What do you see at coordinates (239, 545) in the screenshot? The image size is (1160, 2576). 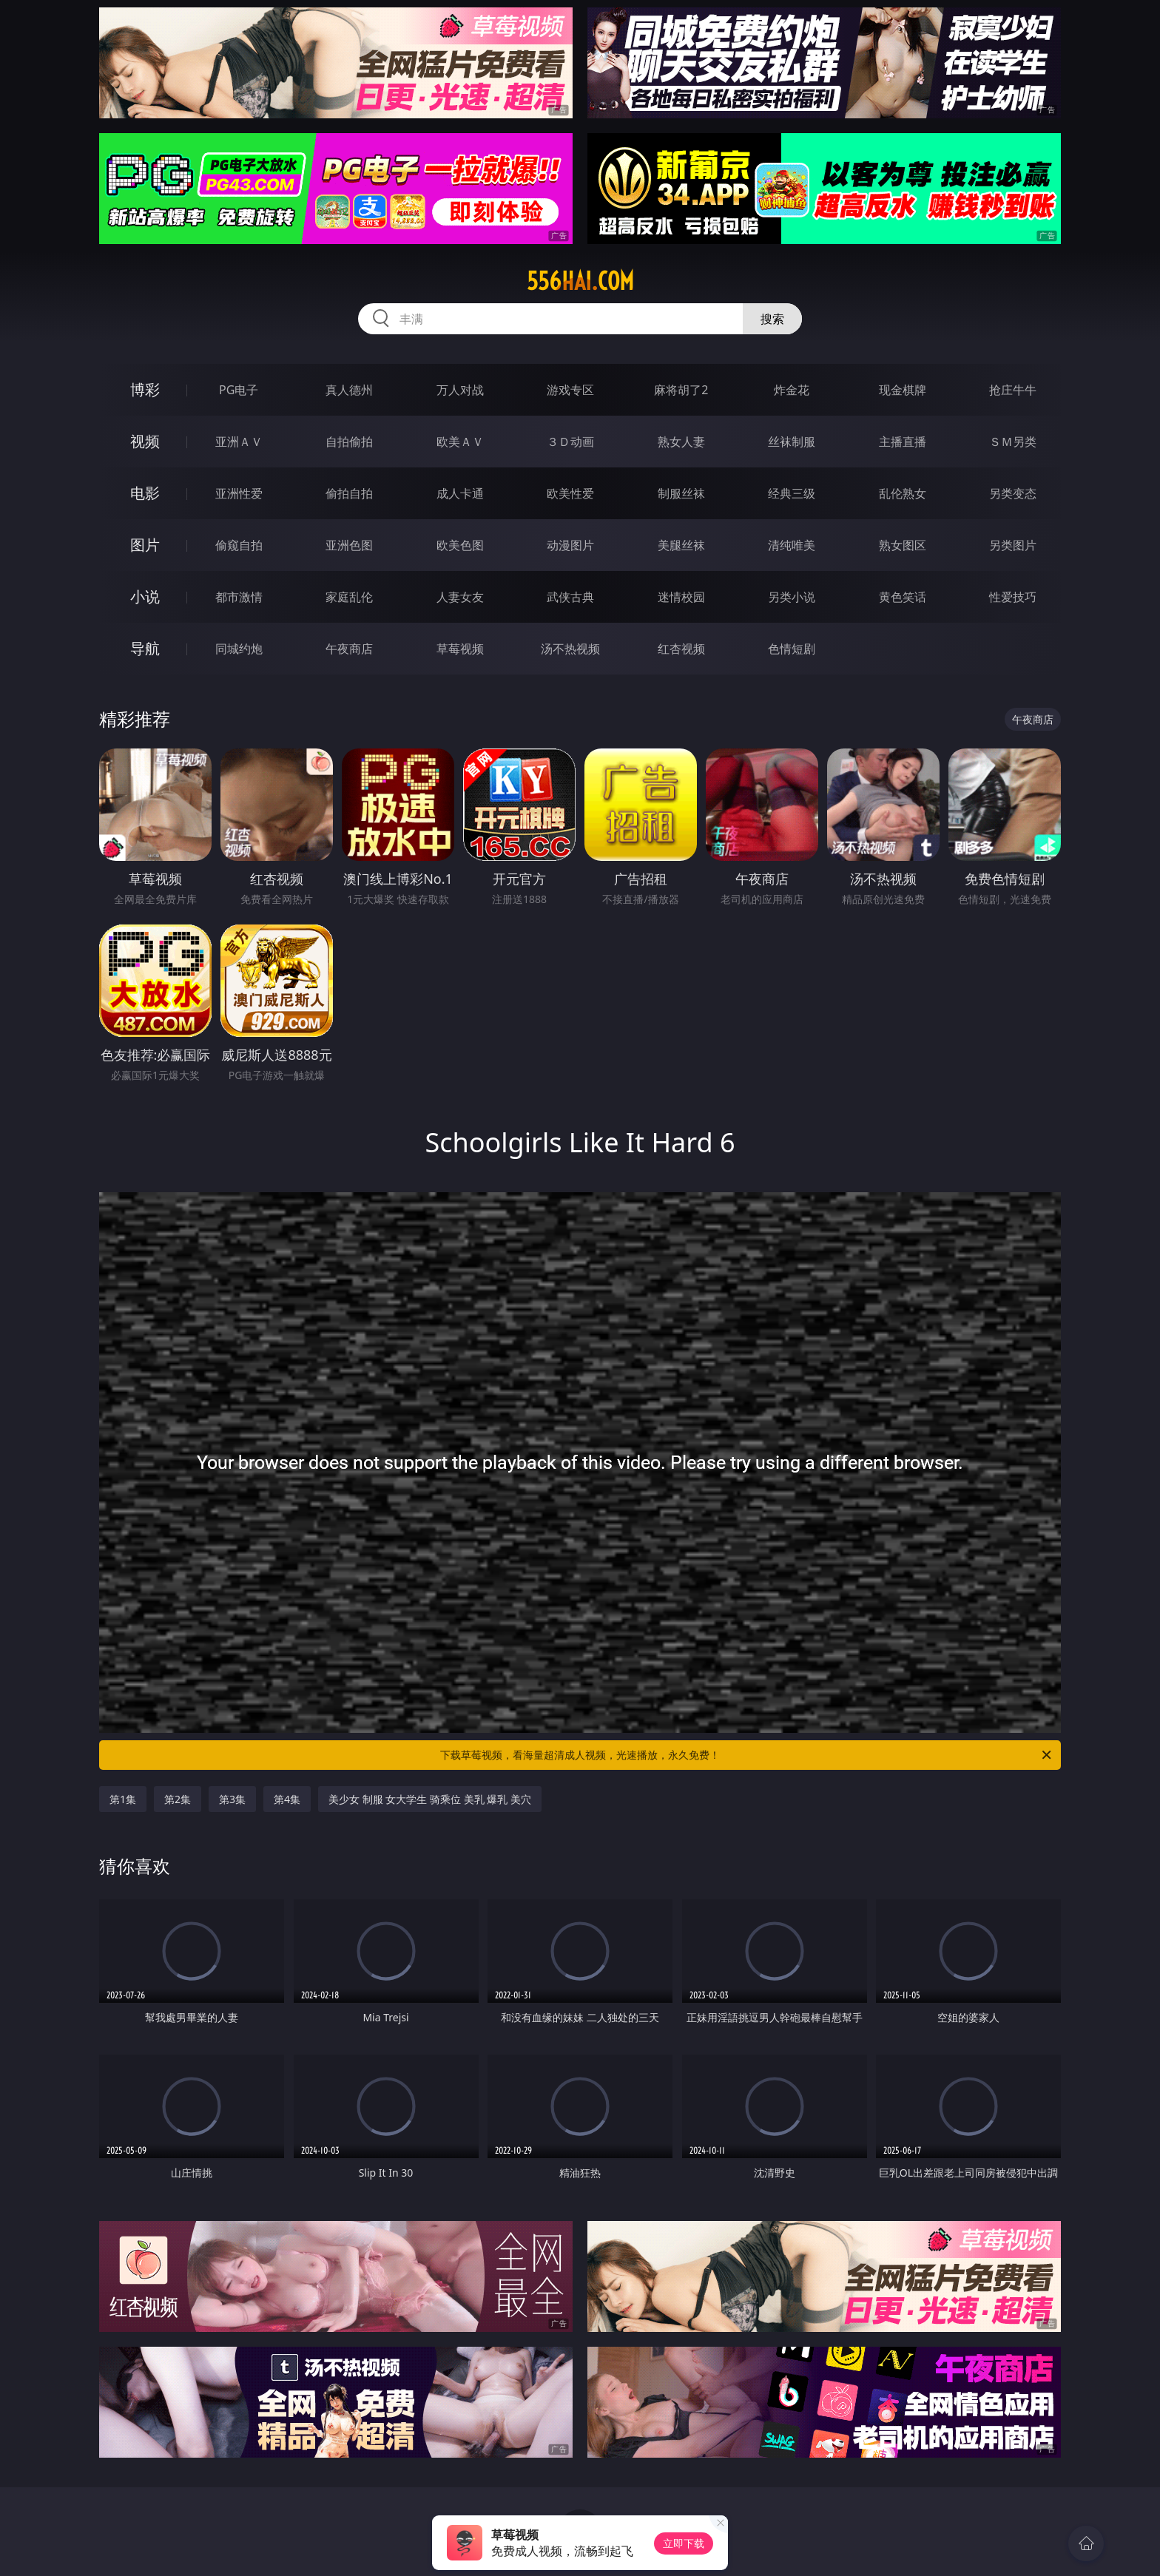 I see `偷窥自拍` at bounding box center [239, 545].